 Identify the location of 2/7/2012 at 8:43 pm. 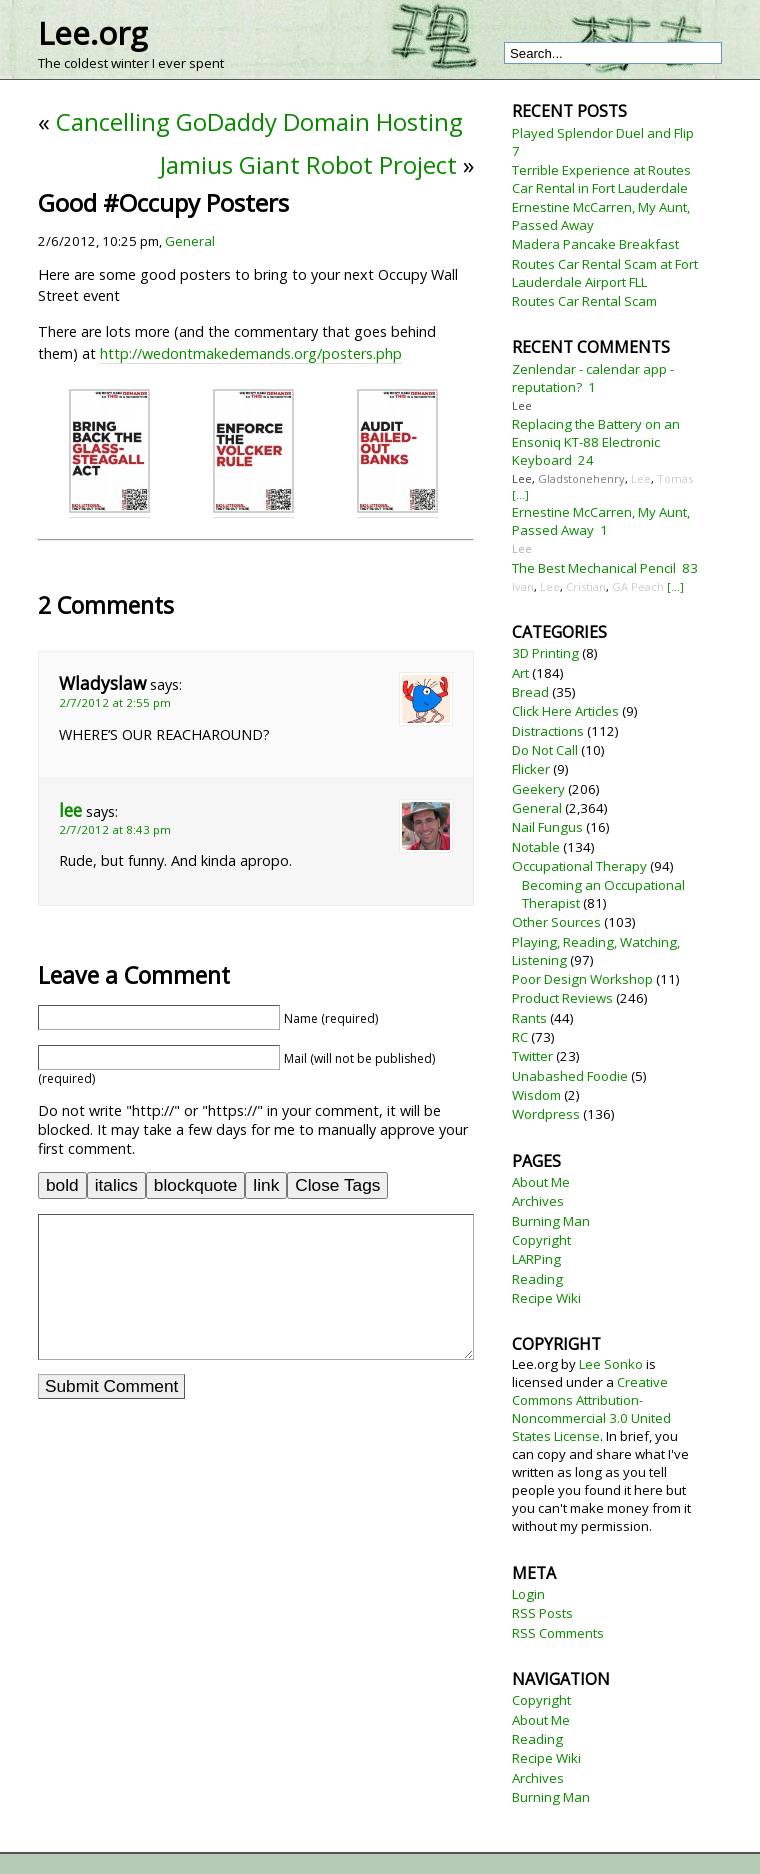
(115, 829).